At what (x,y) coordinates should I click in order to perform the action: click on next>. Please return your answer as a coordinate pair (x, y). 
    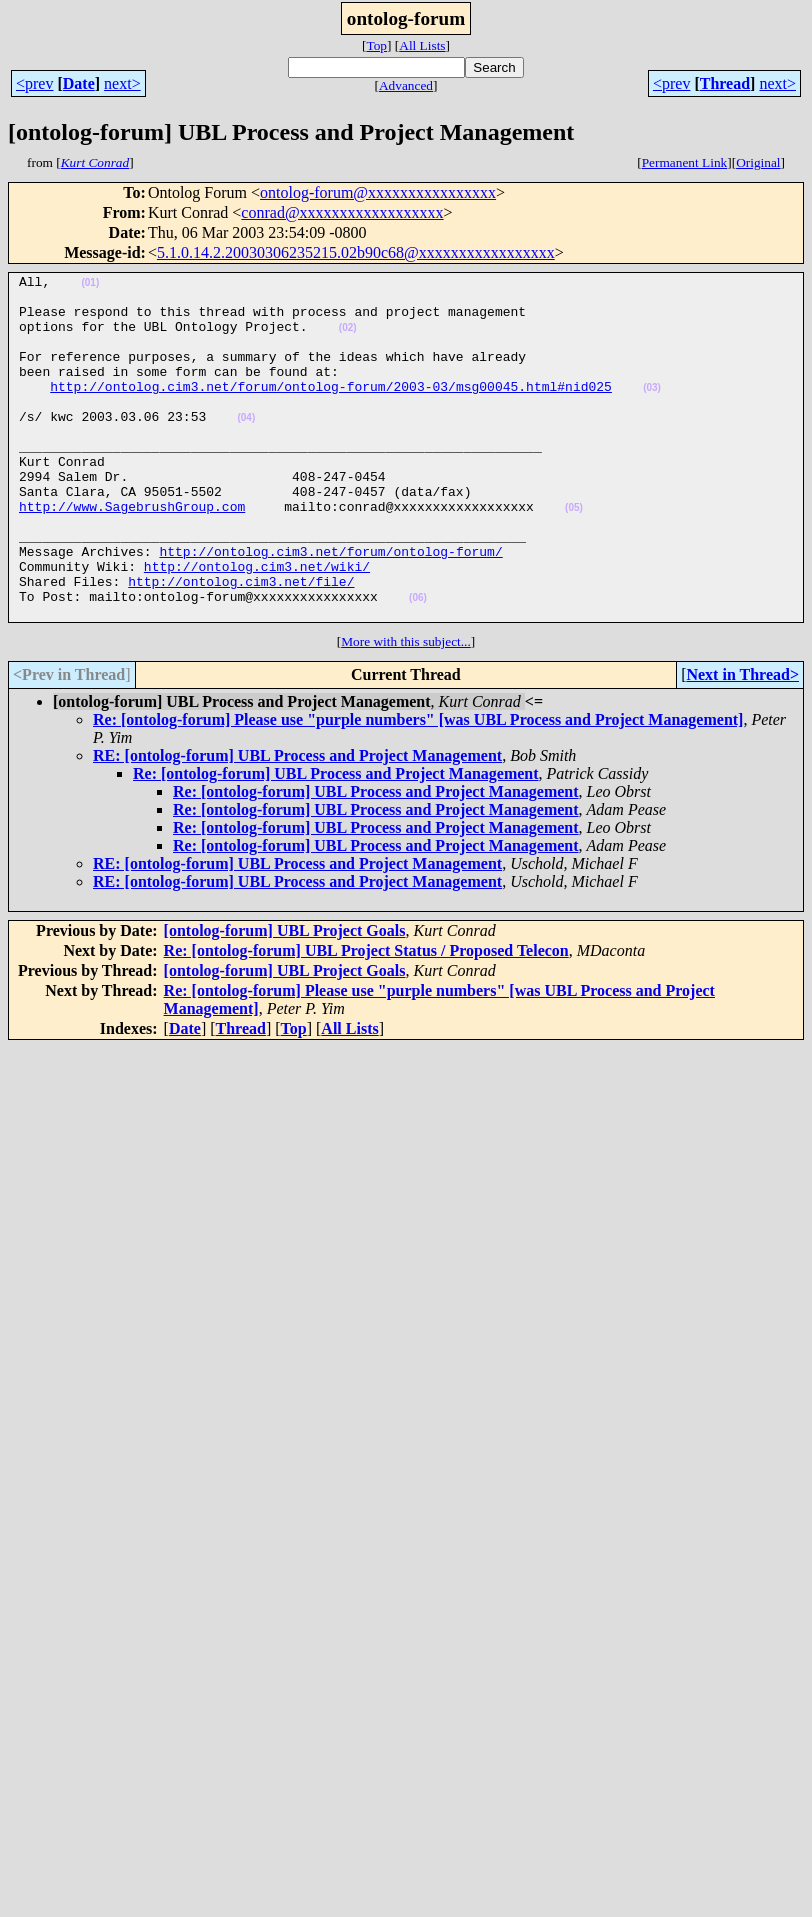
    Looking at the image, I should click on (122, 83).